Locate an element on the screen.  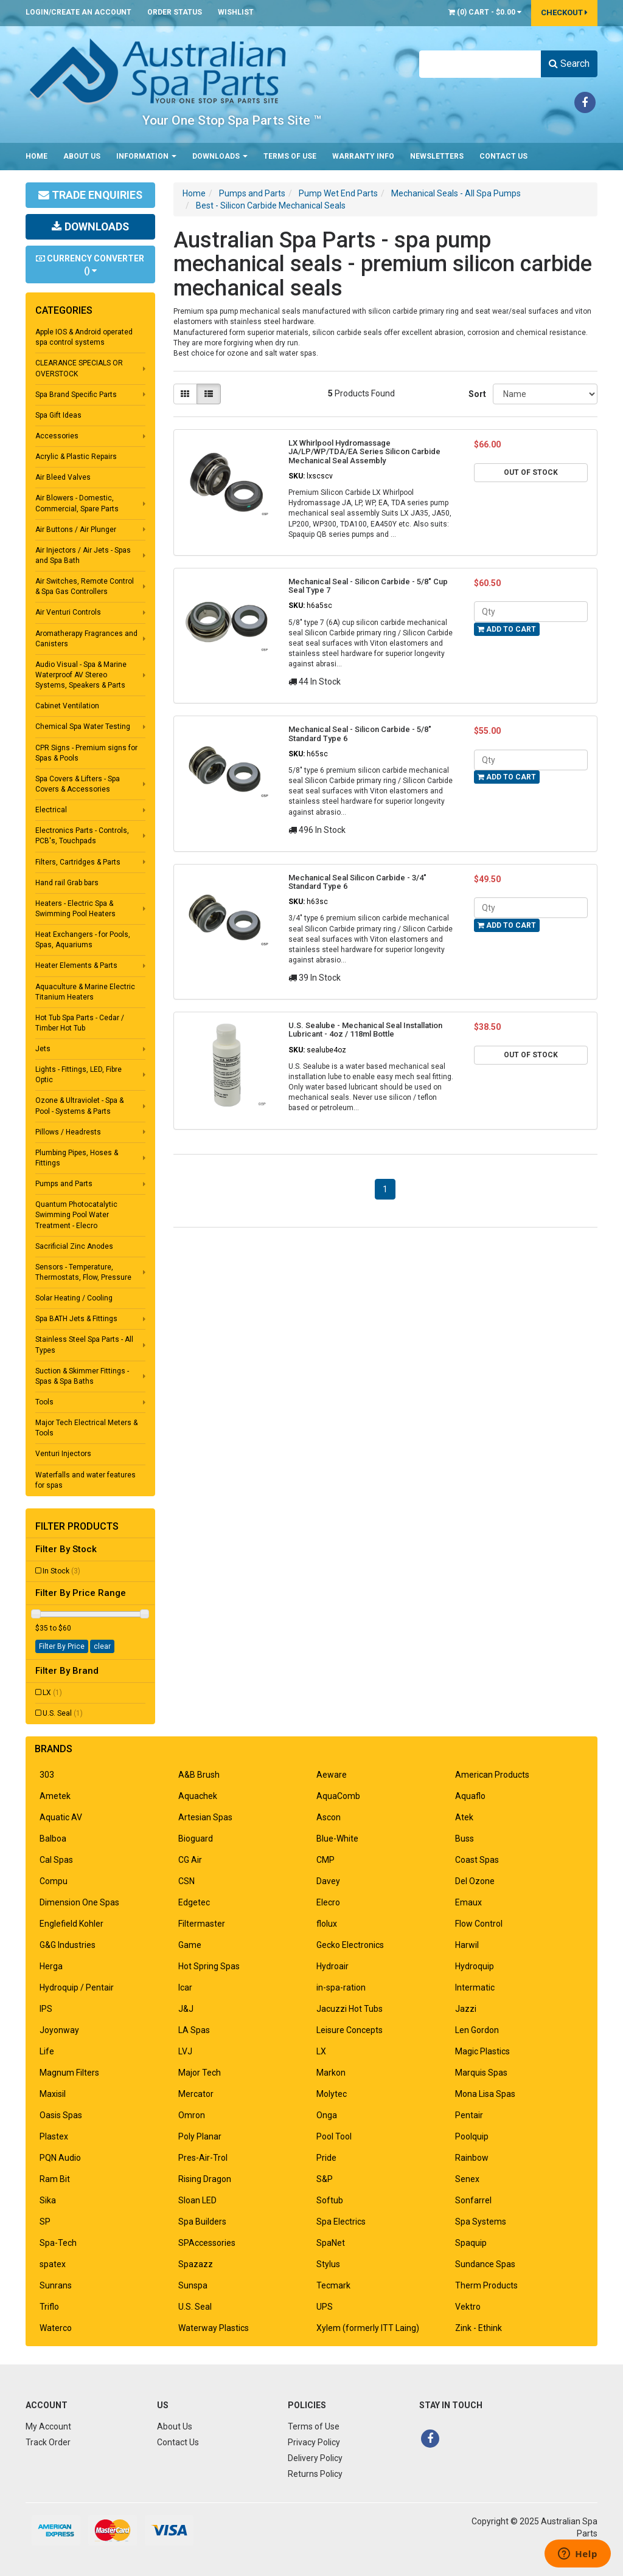
Downloads is located at coordinates (220, 156).